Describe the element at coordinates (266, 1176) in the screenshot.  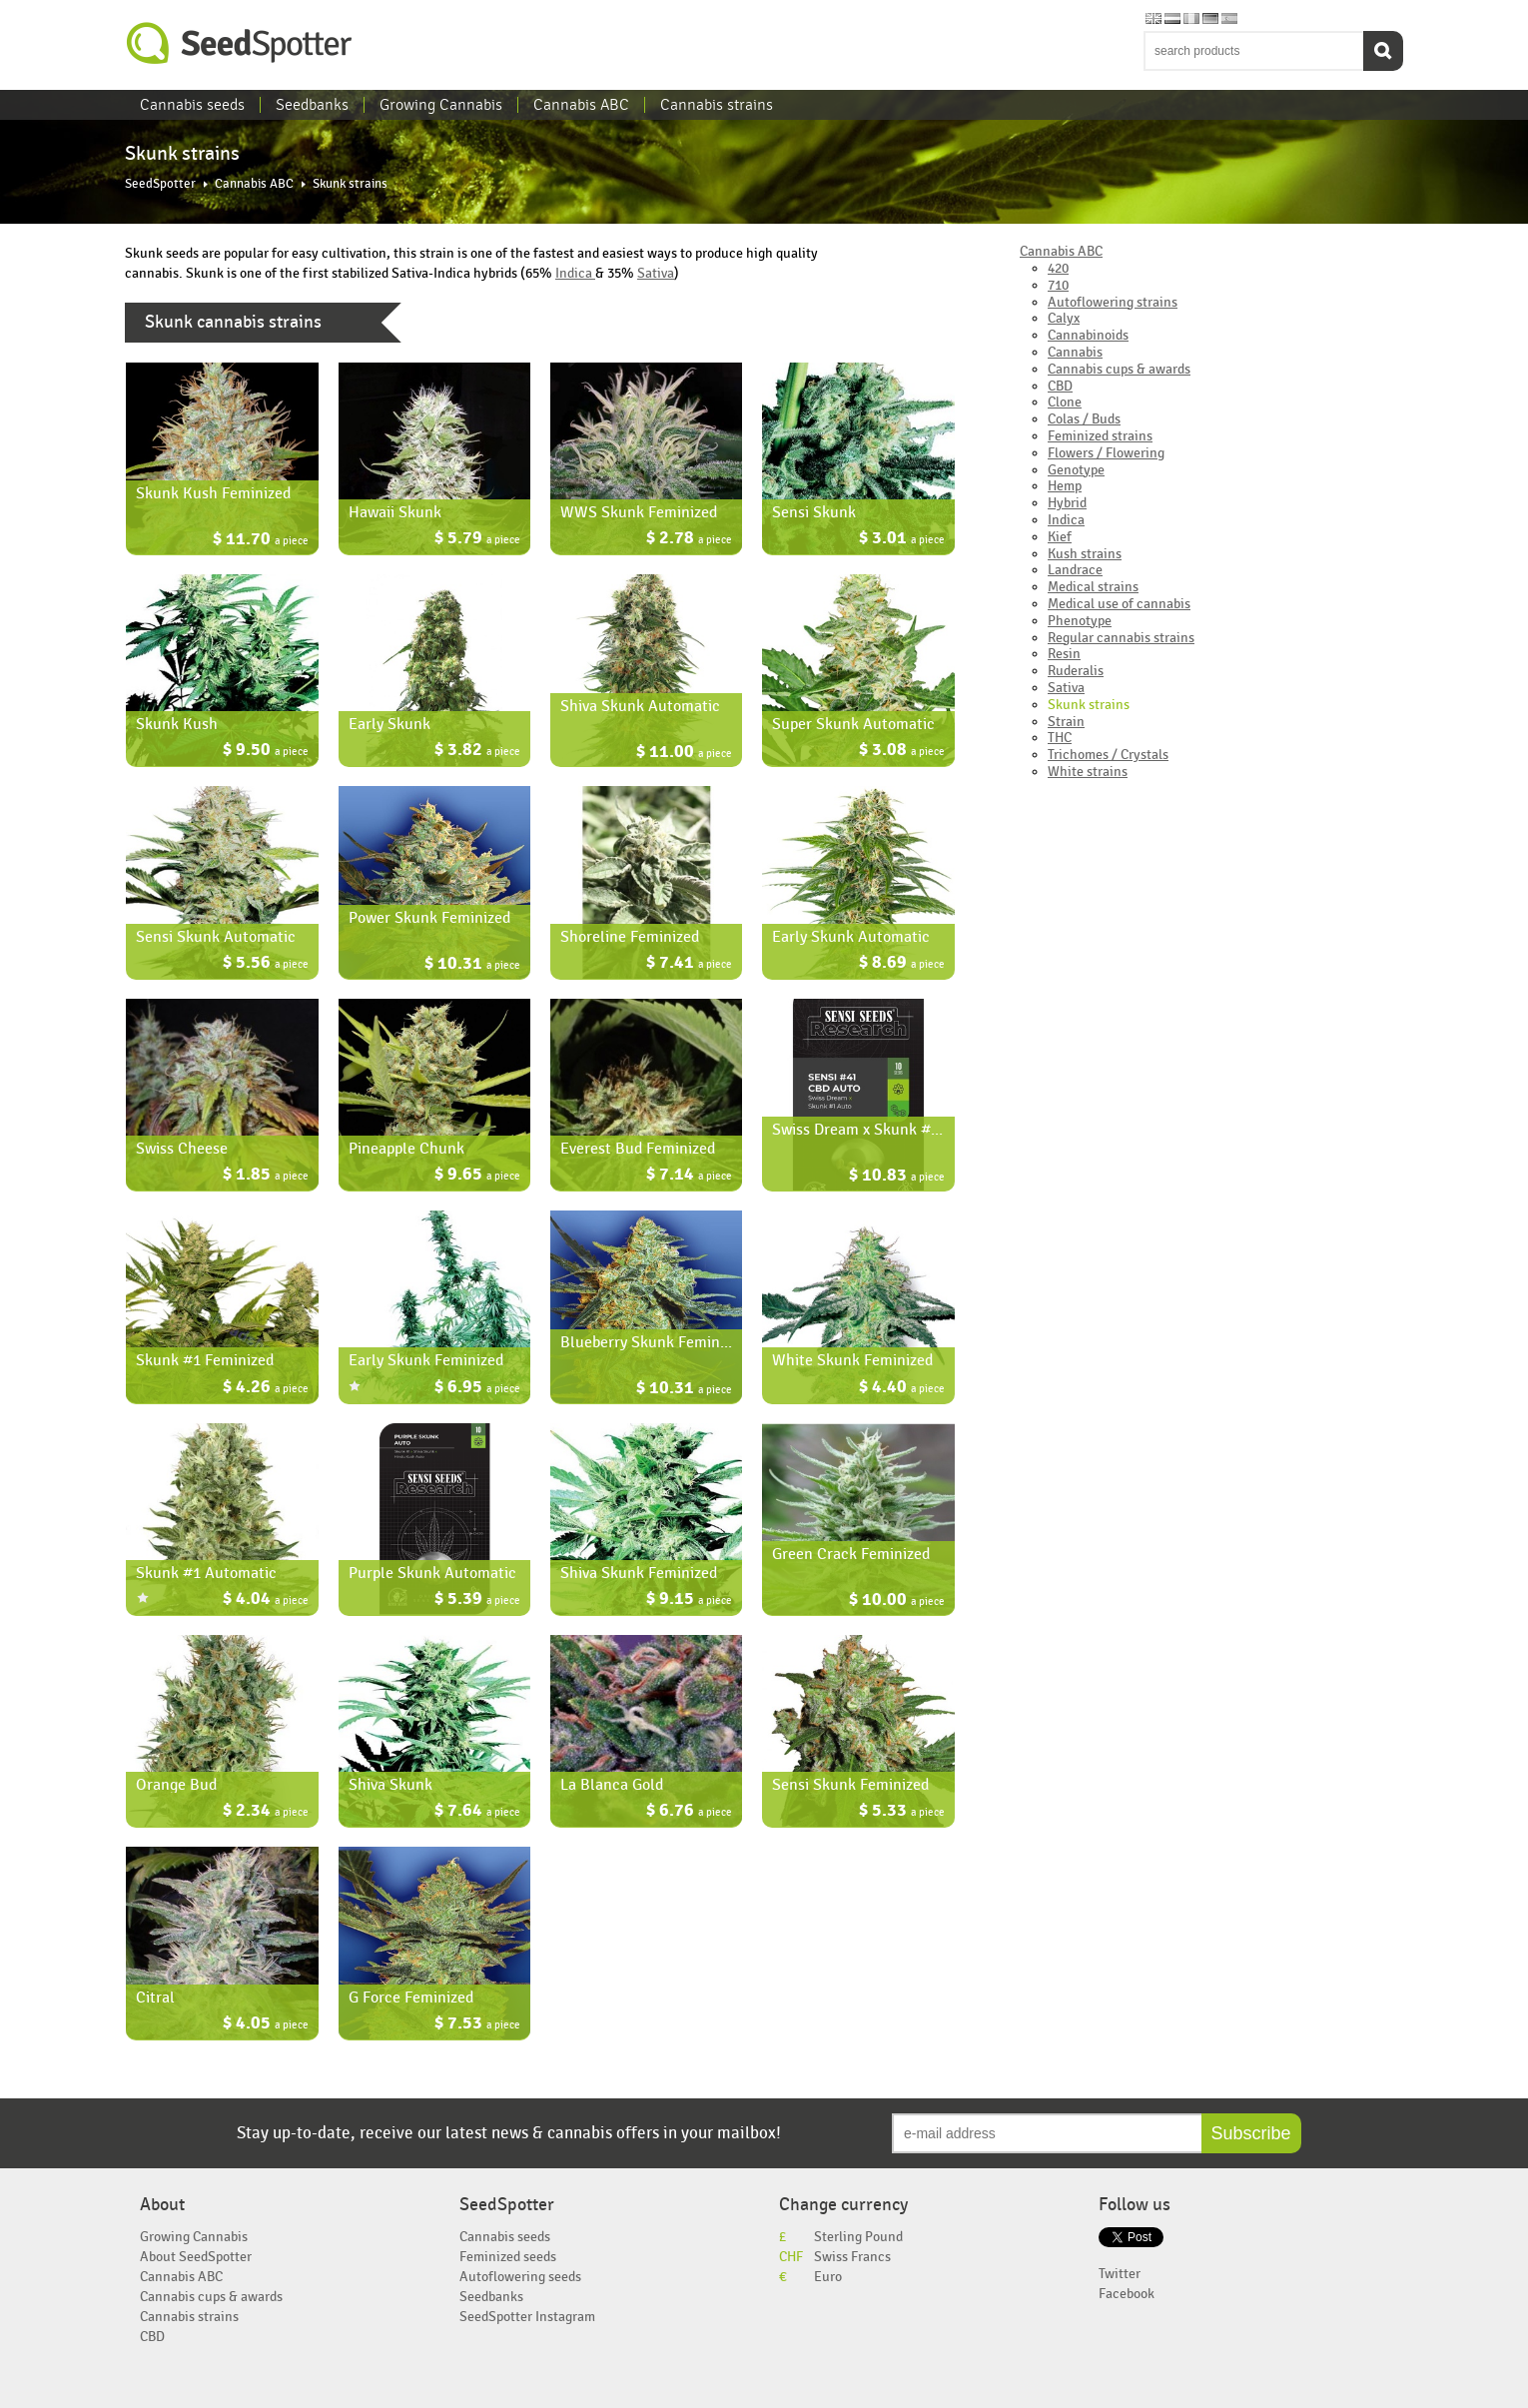
I see `$ 1.85` at that location.